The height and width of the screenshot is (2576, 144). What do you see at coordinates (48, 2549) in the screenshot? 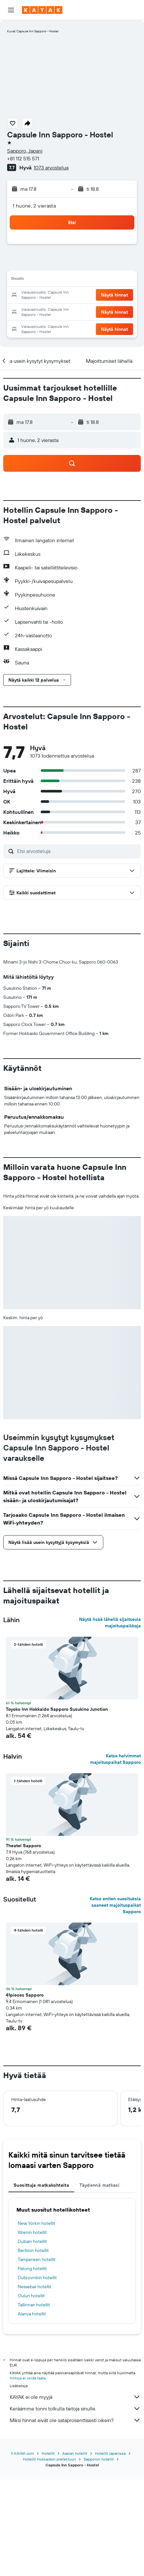
I see `Hotellit` at bounding box center [48, 2549].